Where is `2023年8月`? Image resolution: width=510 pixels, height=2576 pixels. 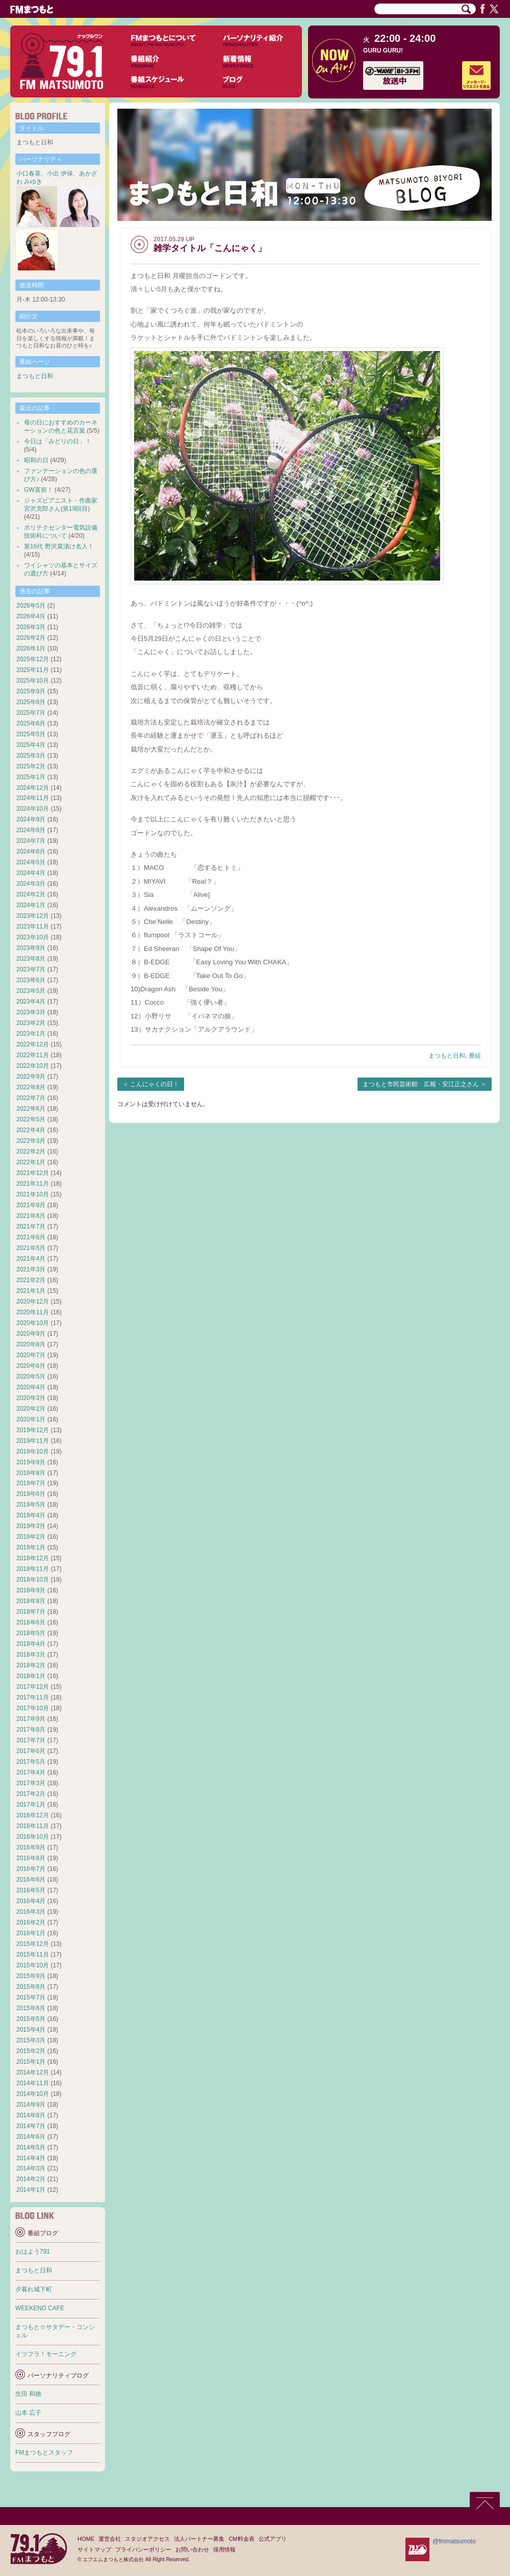
2023年8月 is located at coordinates (30, 958).